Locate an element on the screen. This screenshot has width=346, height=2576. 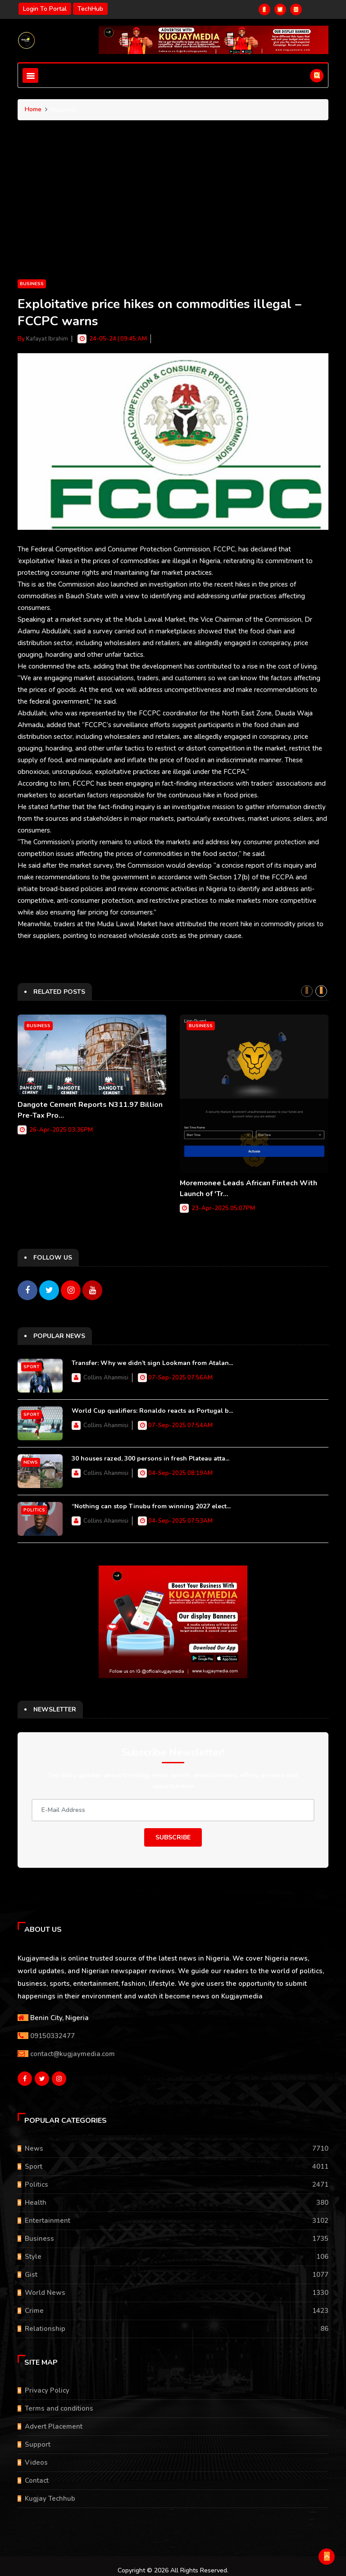
Sport is located at coordinates (31, 1362).